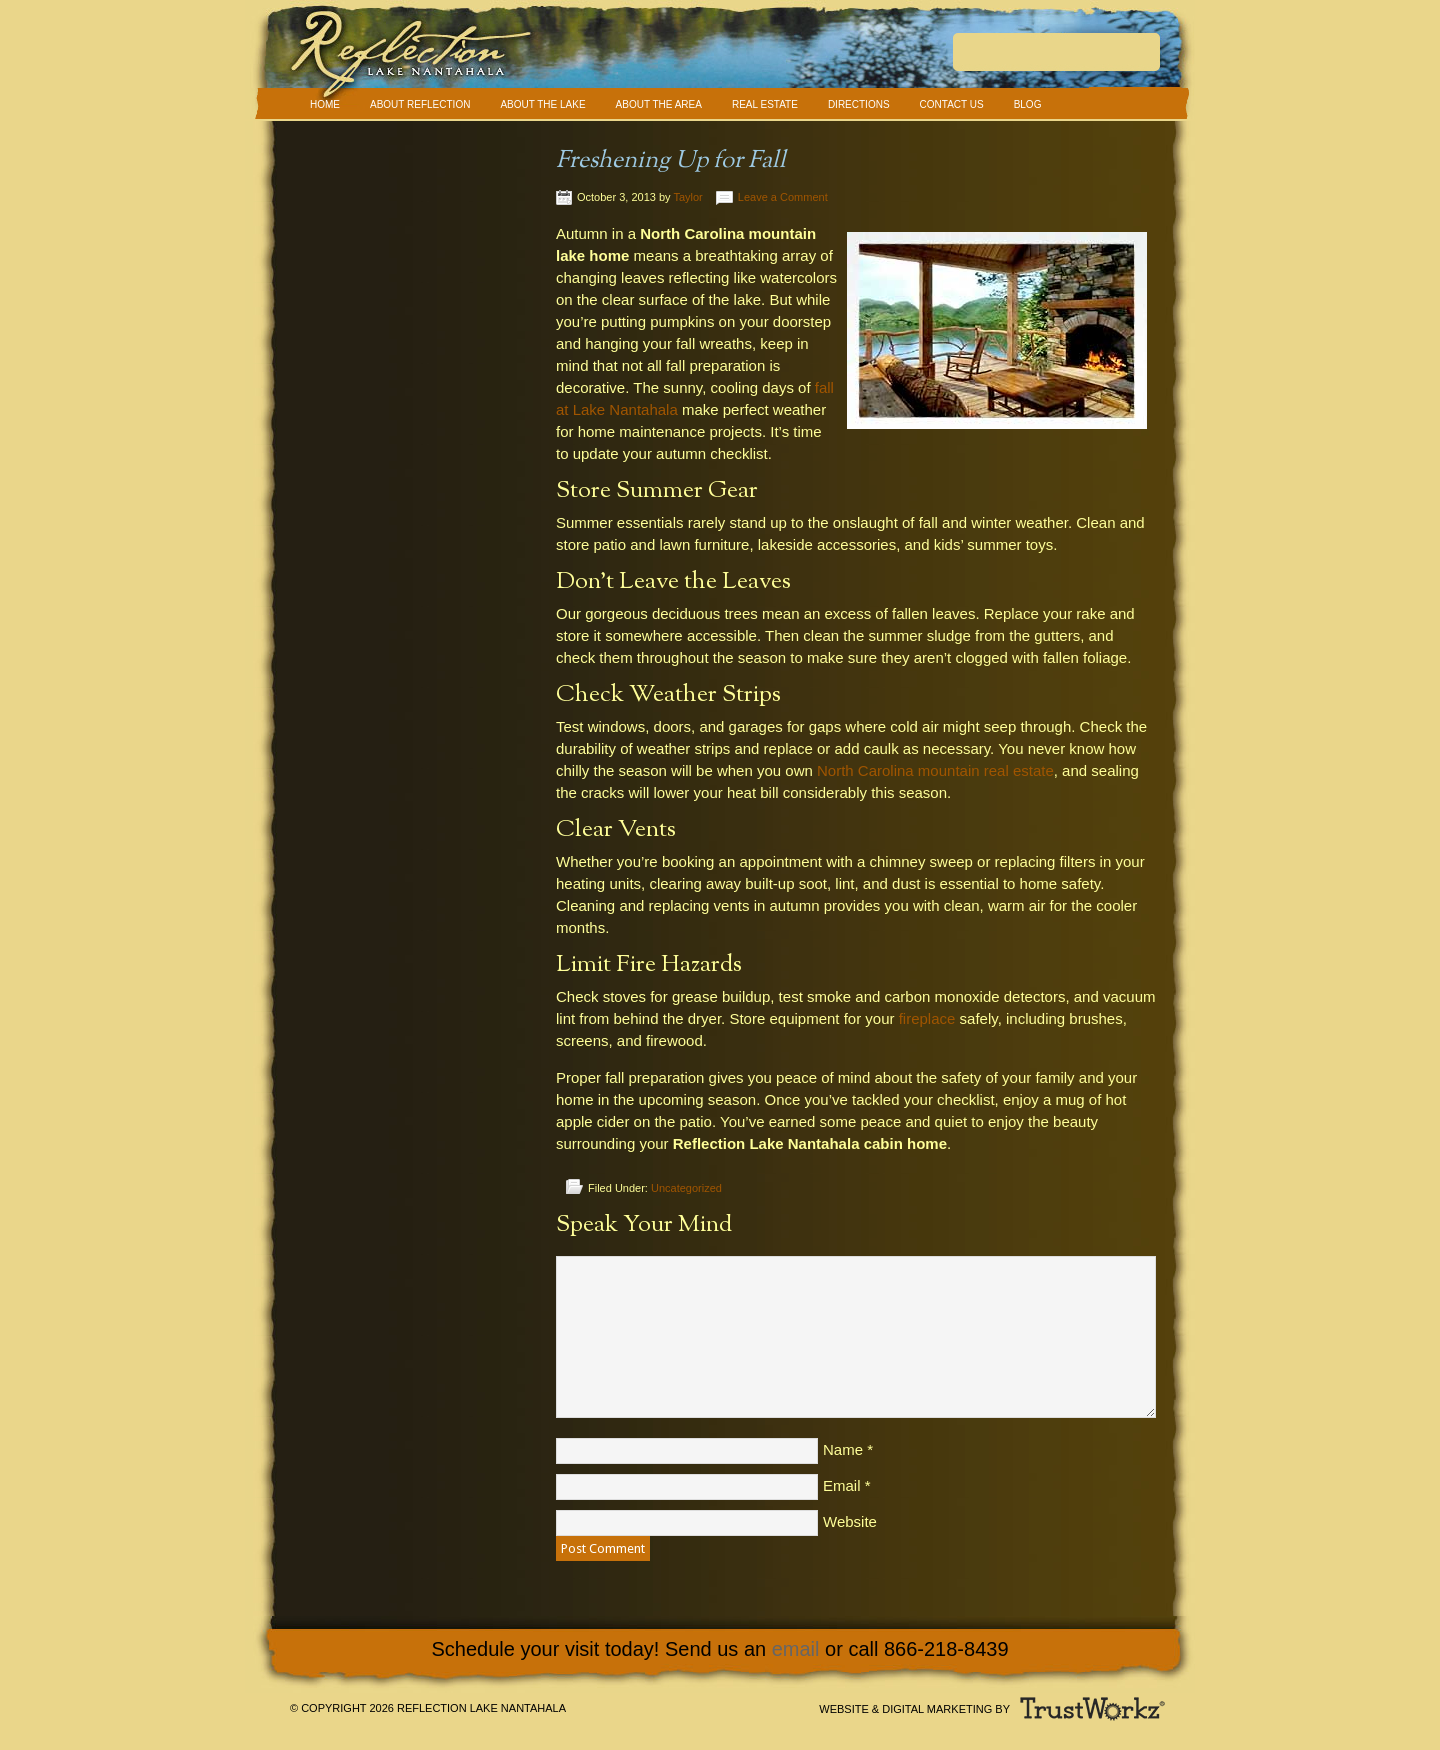 The image size is (1440, 1750). What do you see at coordinates (686, 1188) in the screenshot?
I see `Uncategorized` at bounding box center [686, 1188].